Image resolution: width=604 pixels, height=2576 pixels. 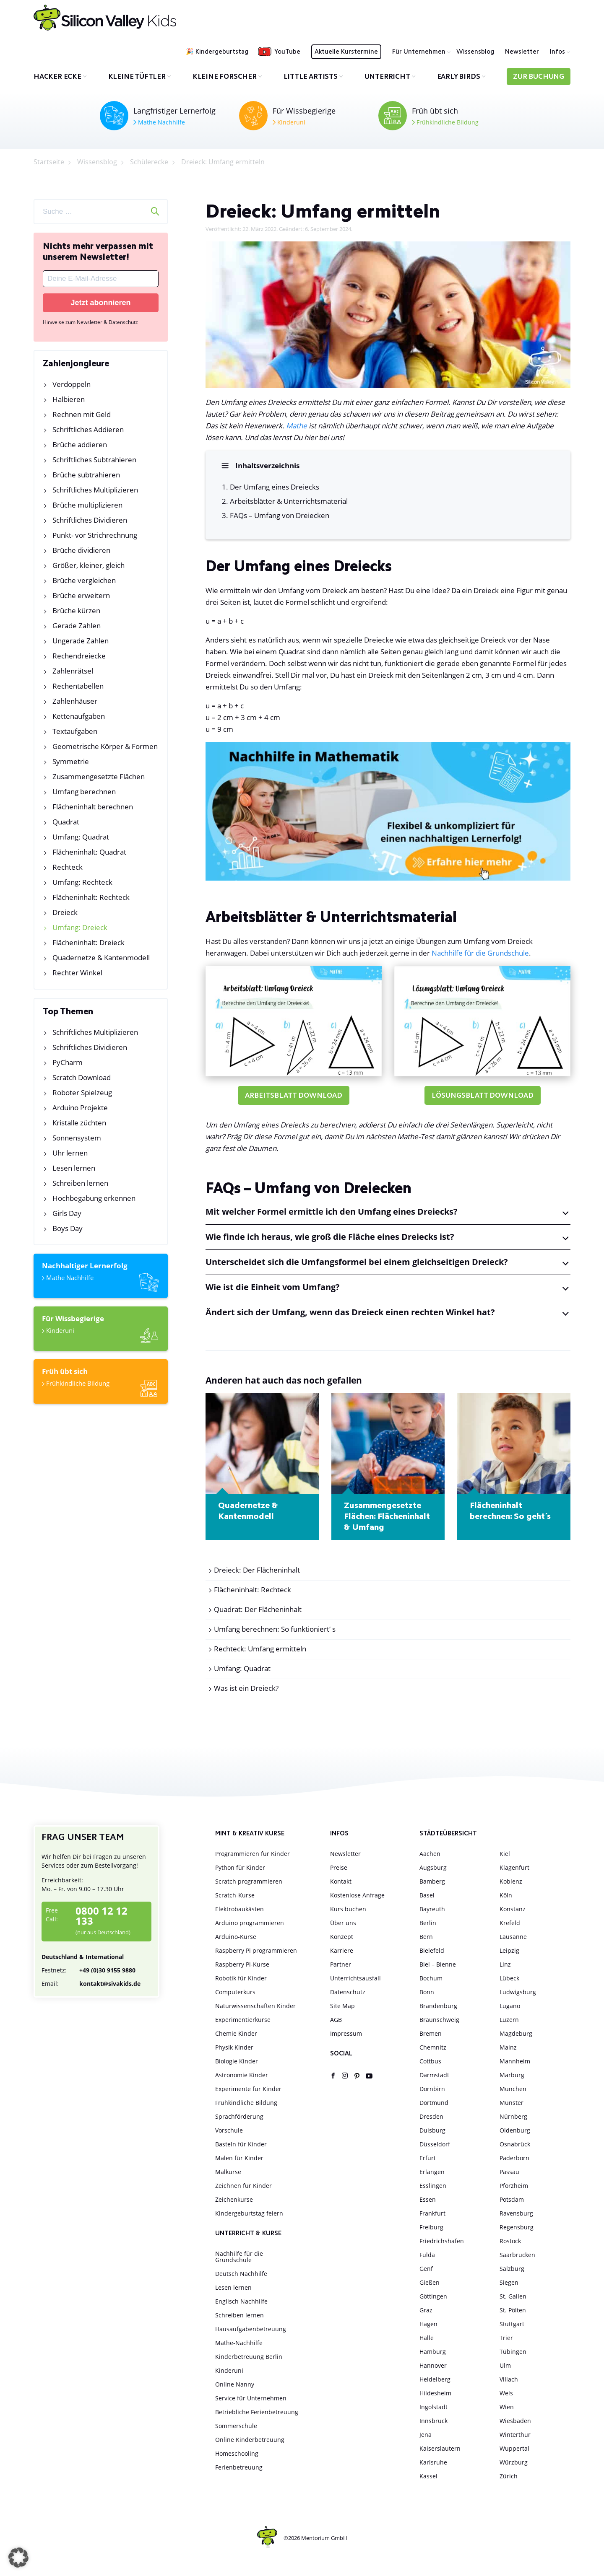 What do you see at coordinates (275, 487) in the screenshot?
I see `Der Umfang eines Dreiecks` at bounding box center [275, 487].